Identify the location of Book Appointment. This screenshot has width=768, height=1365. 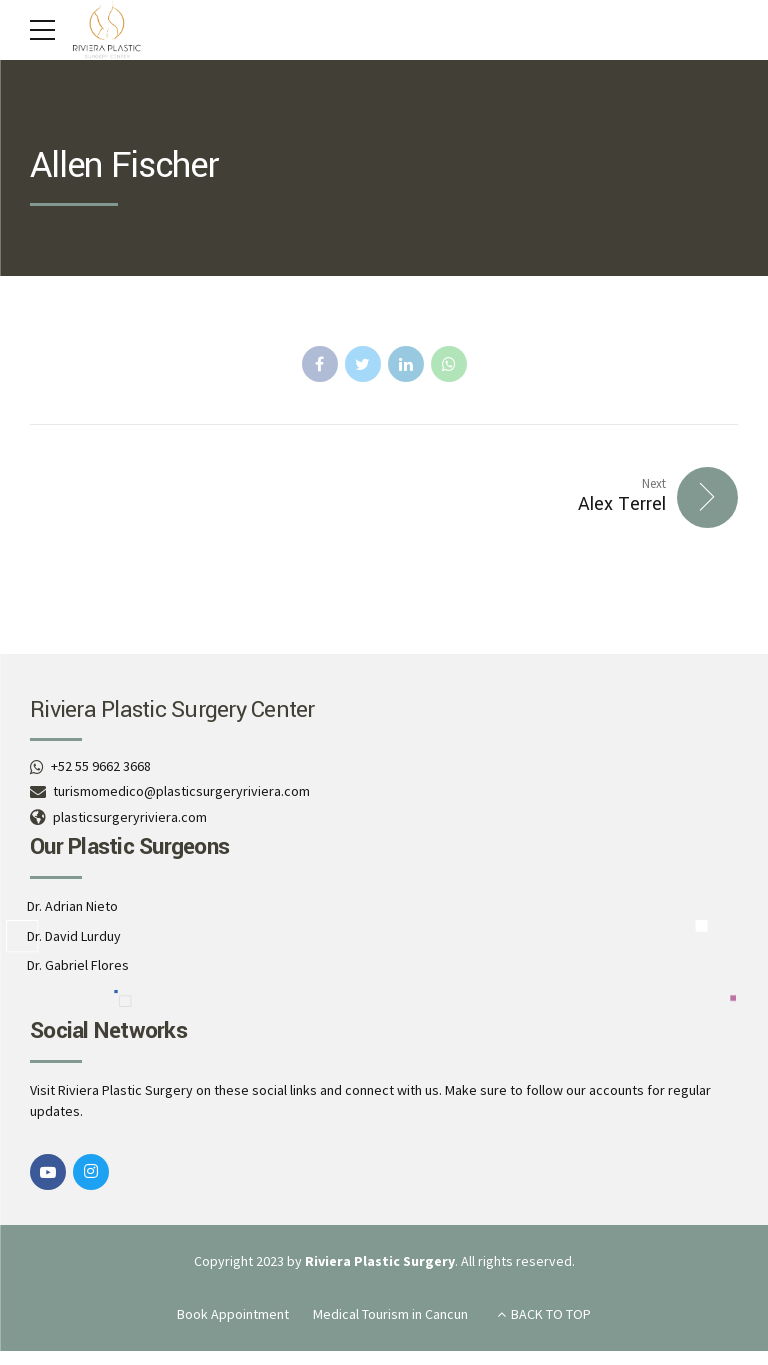
(233, 1314).